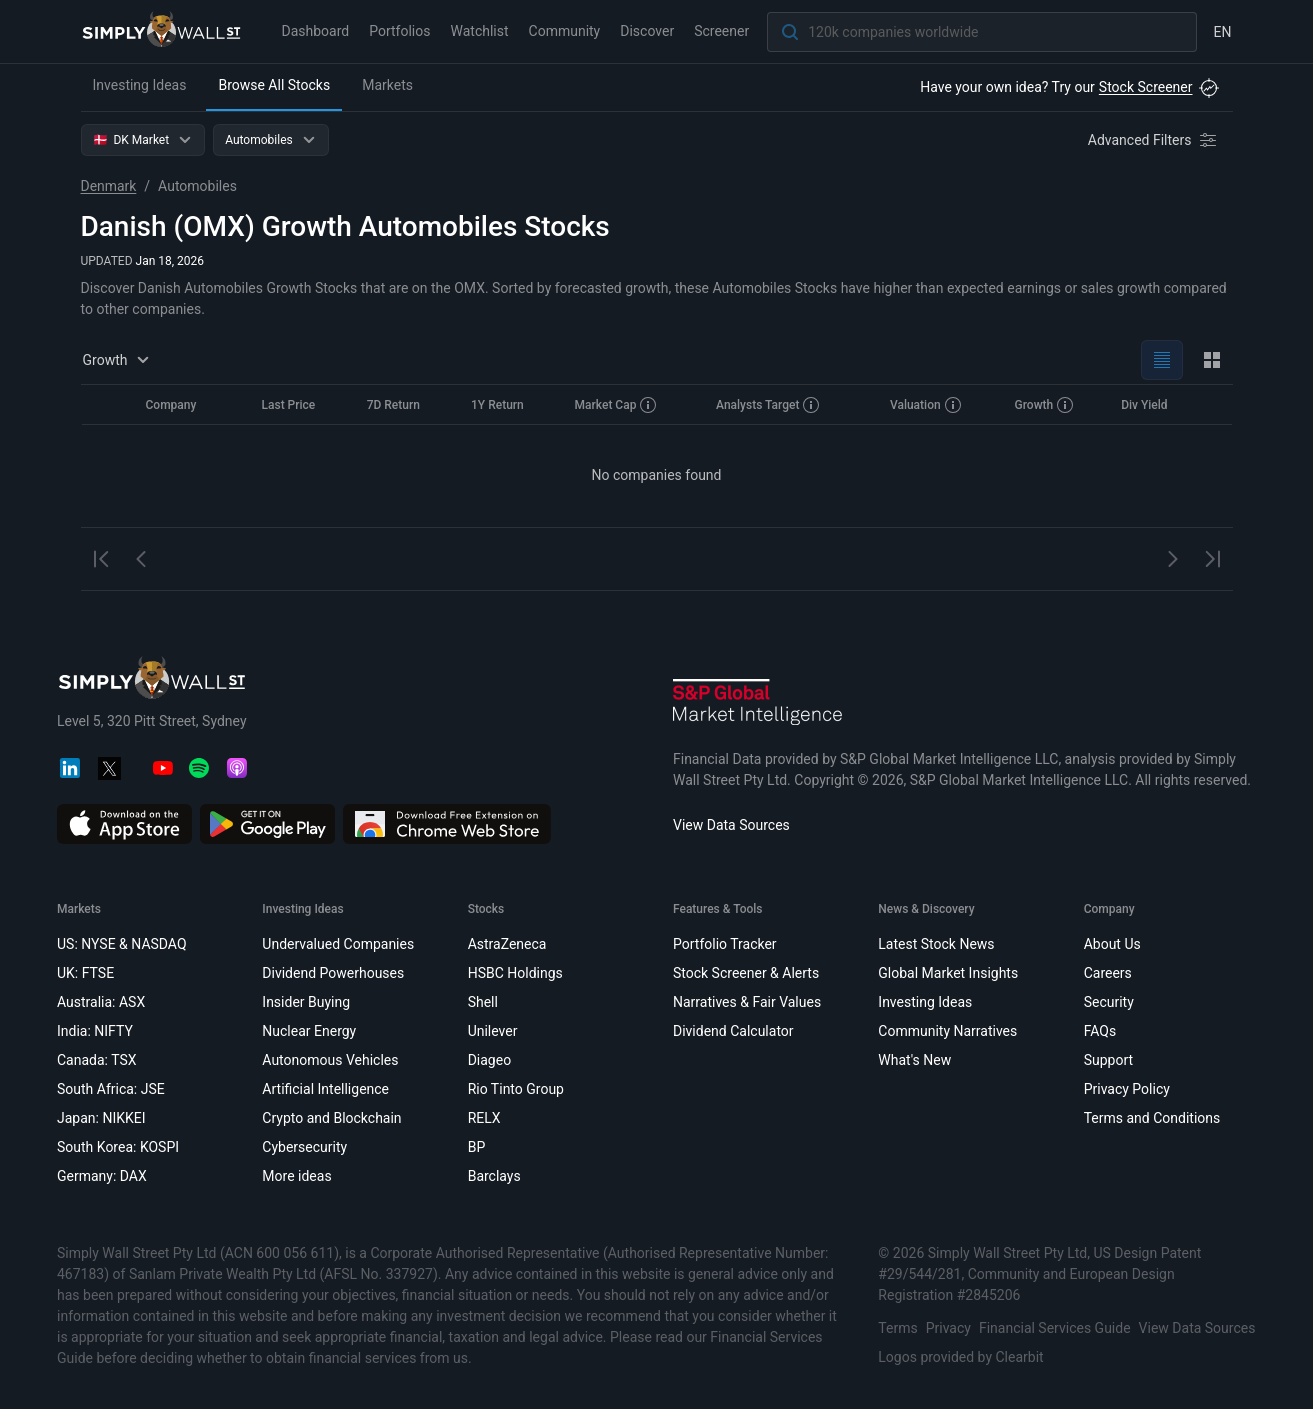  Describe the element at coordinates (492, 1031) in the screenshot. I see `Unilever` at that location.